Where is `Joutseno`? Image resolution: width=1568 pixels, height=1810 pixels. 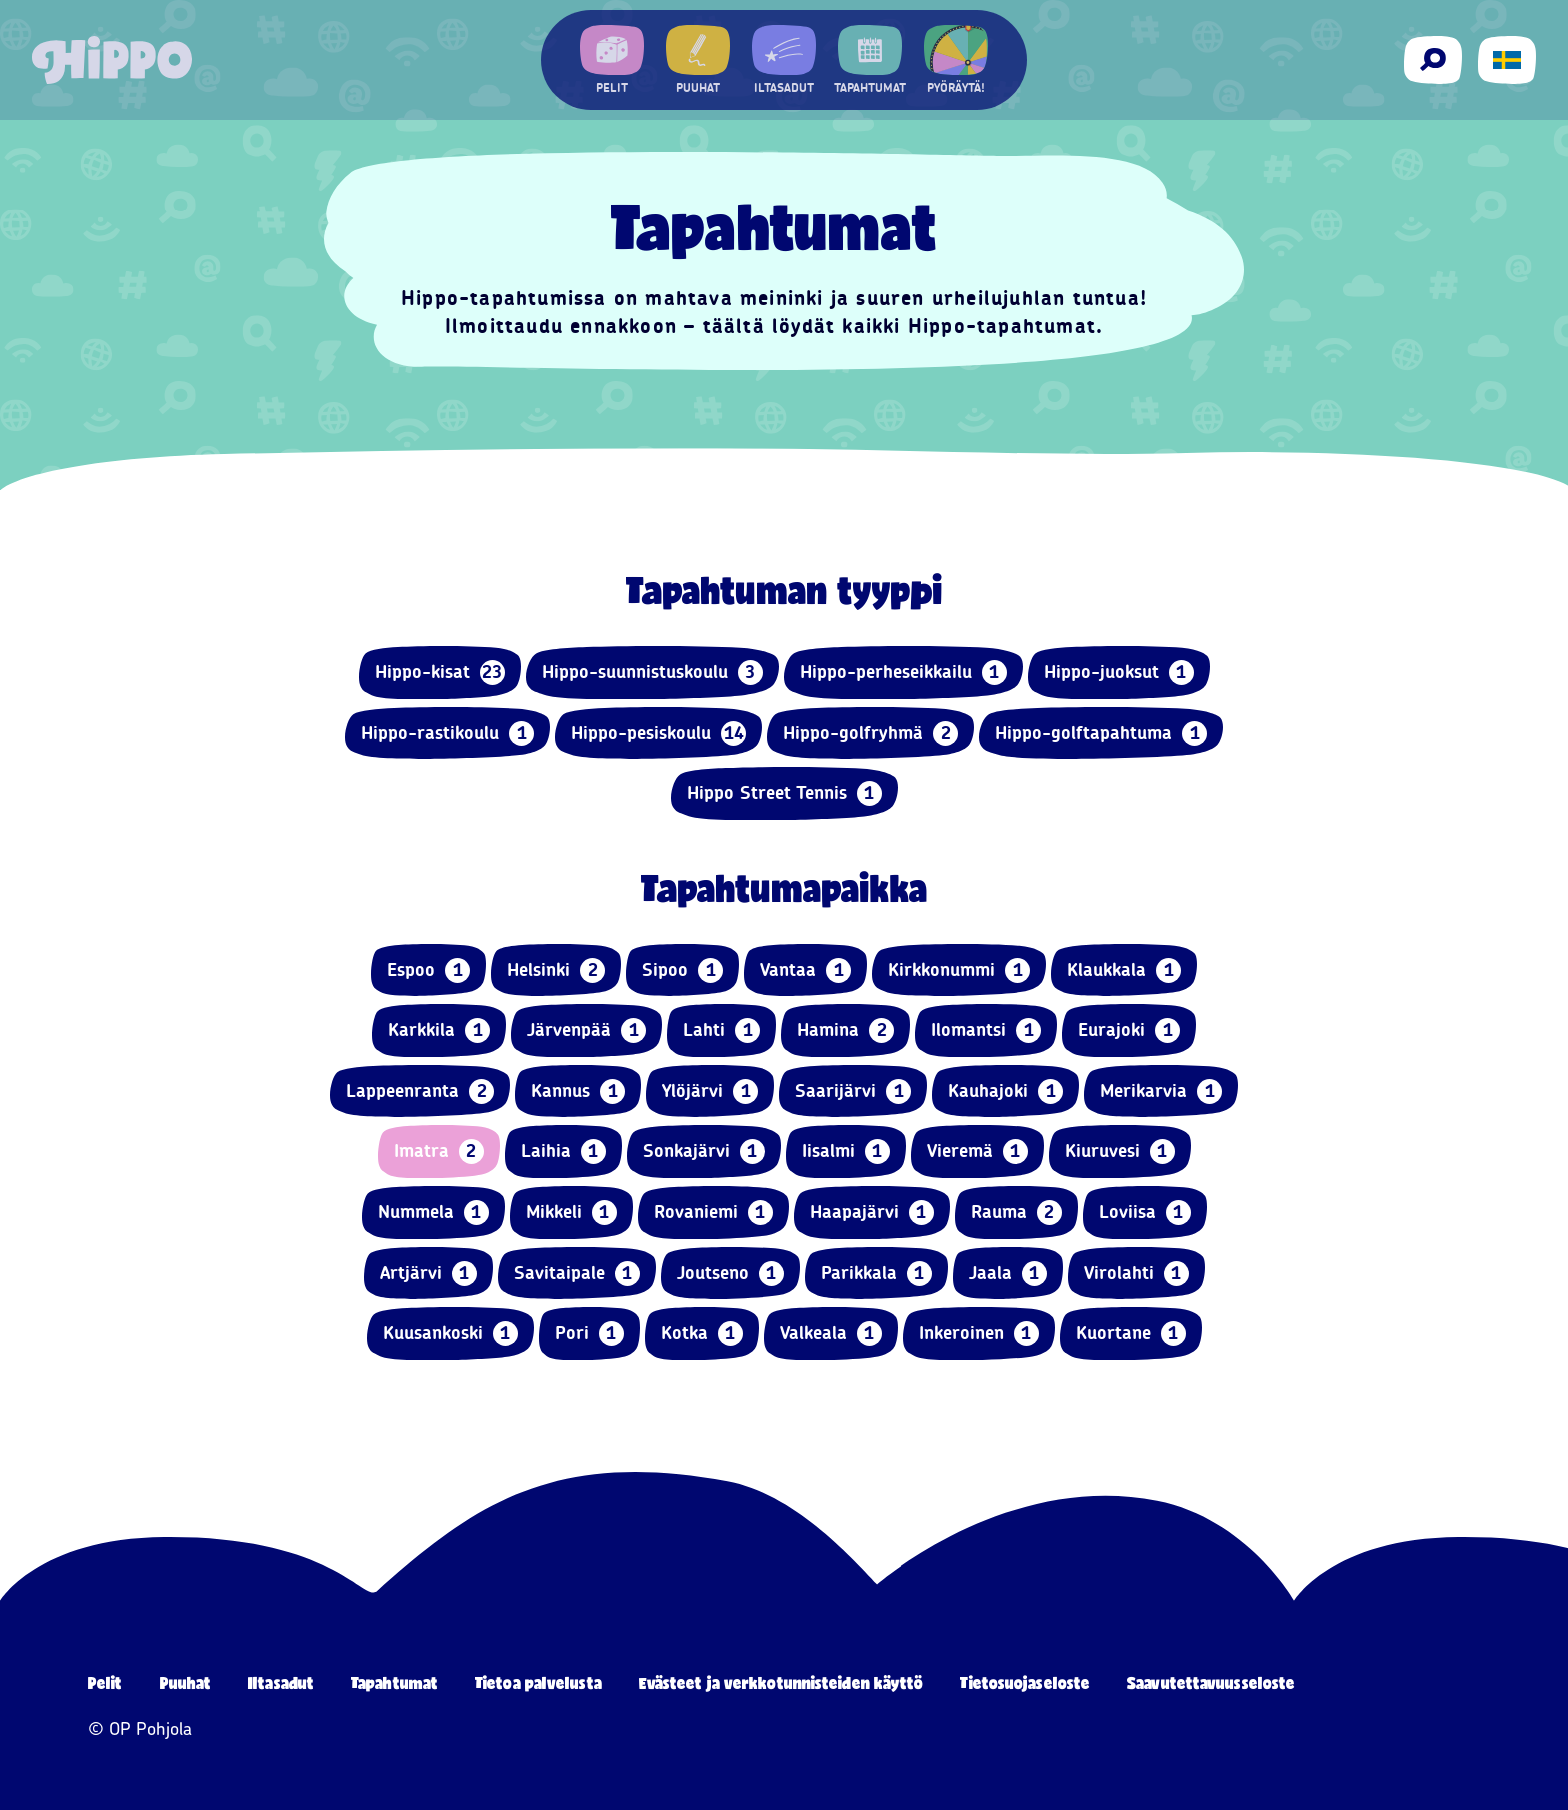
Joutseno is located at coordinates (730, 1273).